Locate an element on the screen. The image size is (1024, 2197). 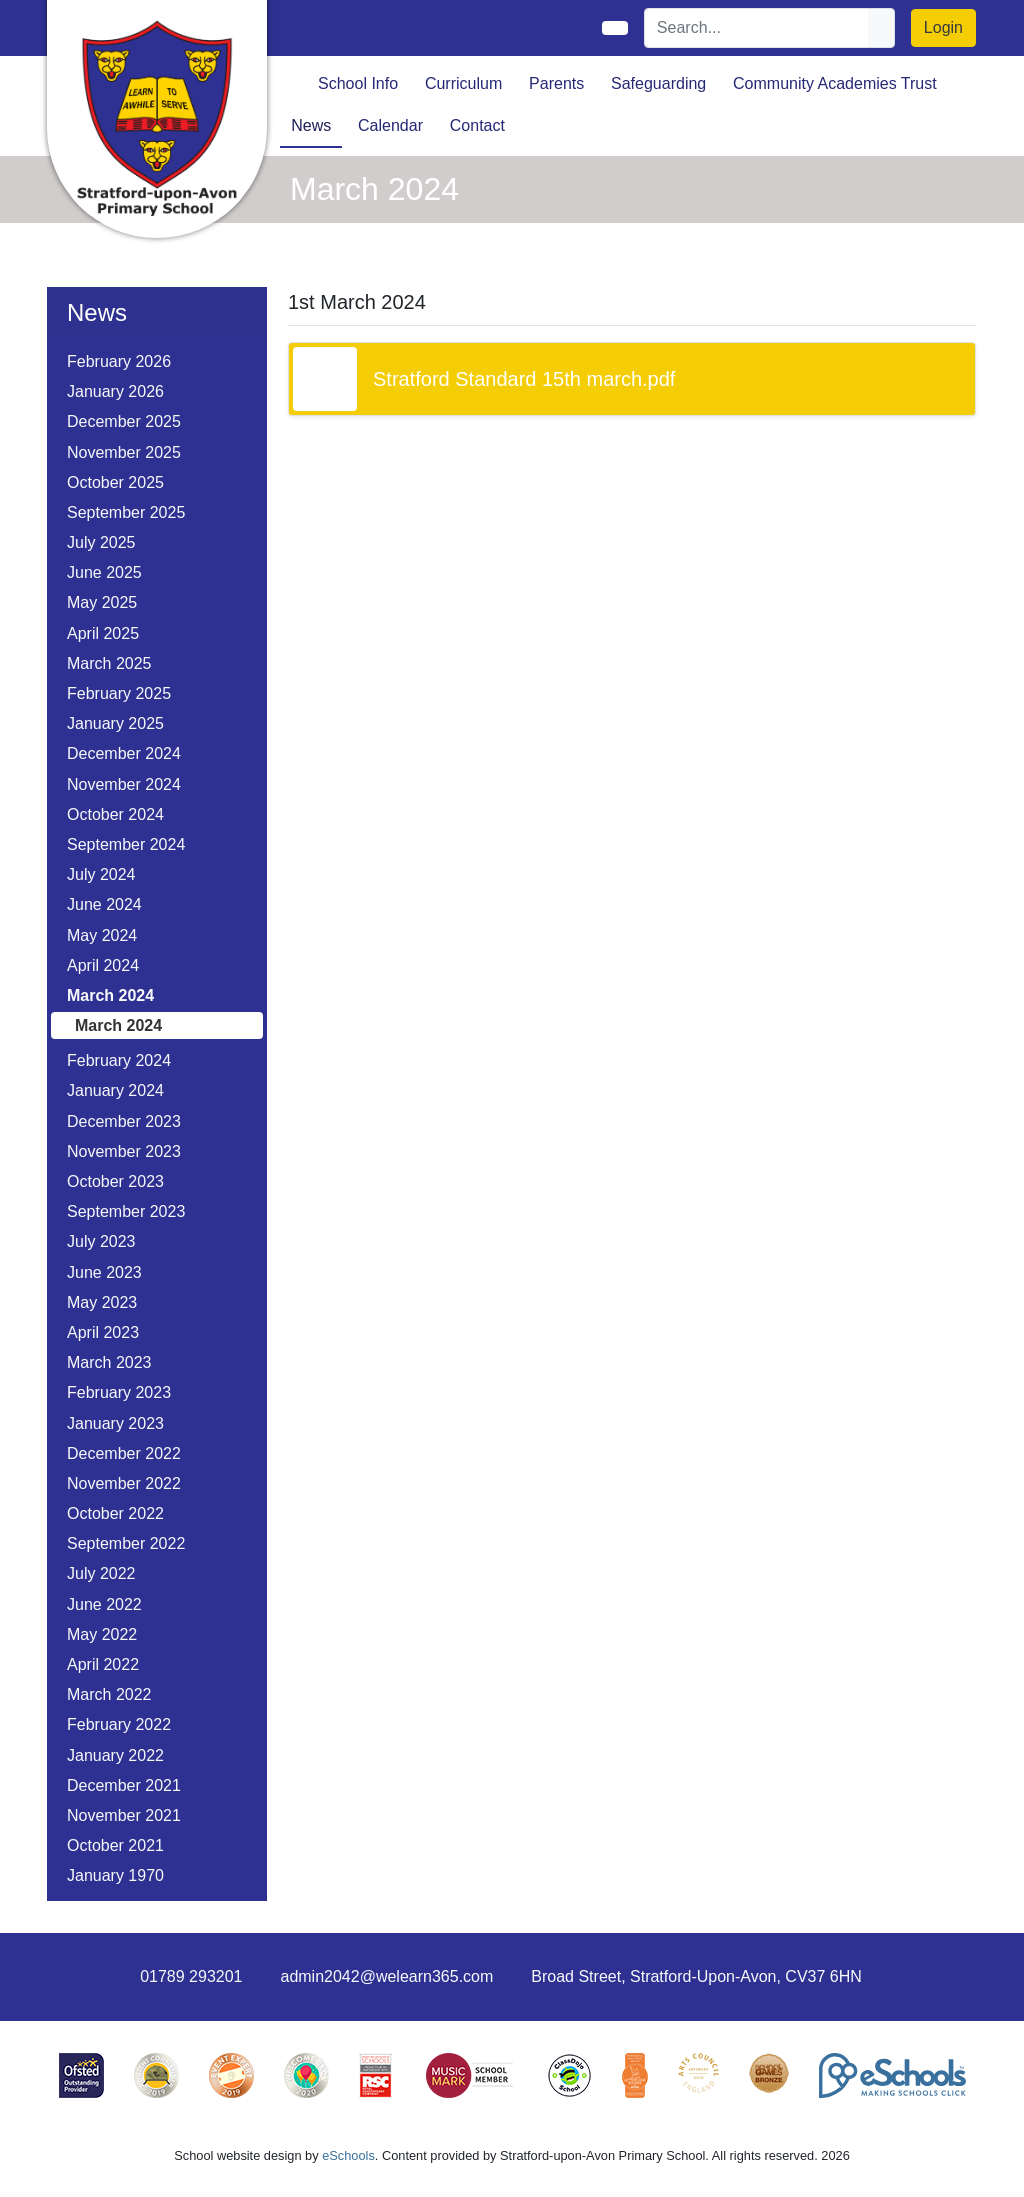
Calendar is located at coordinates (390, 125).